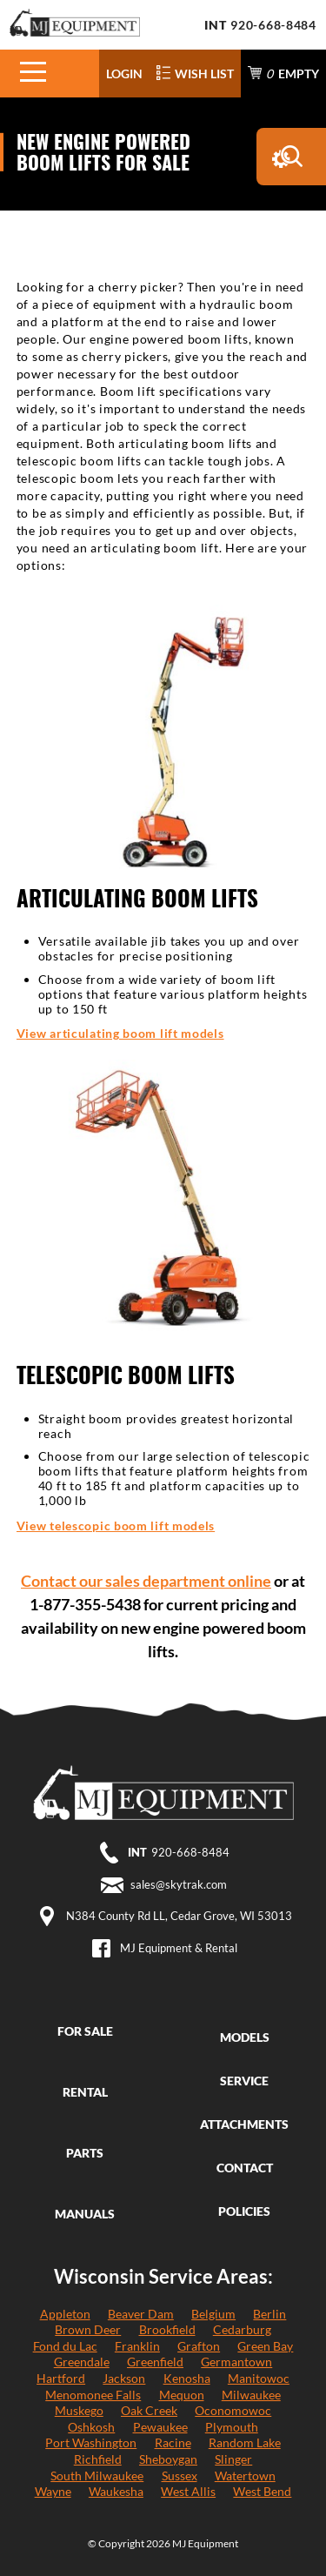  Describe the element at coordinates (236, 2361) in the screenshot. I see `Germantown` at that location.